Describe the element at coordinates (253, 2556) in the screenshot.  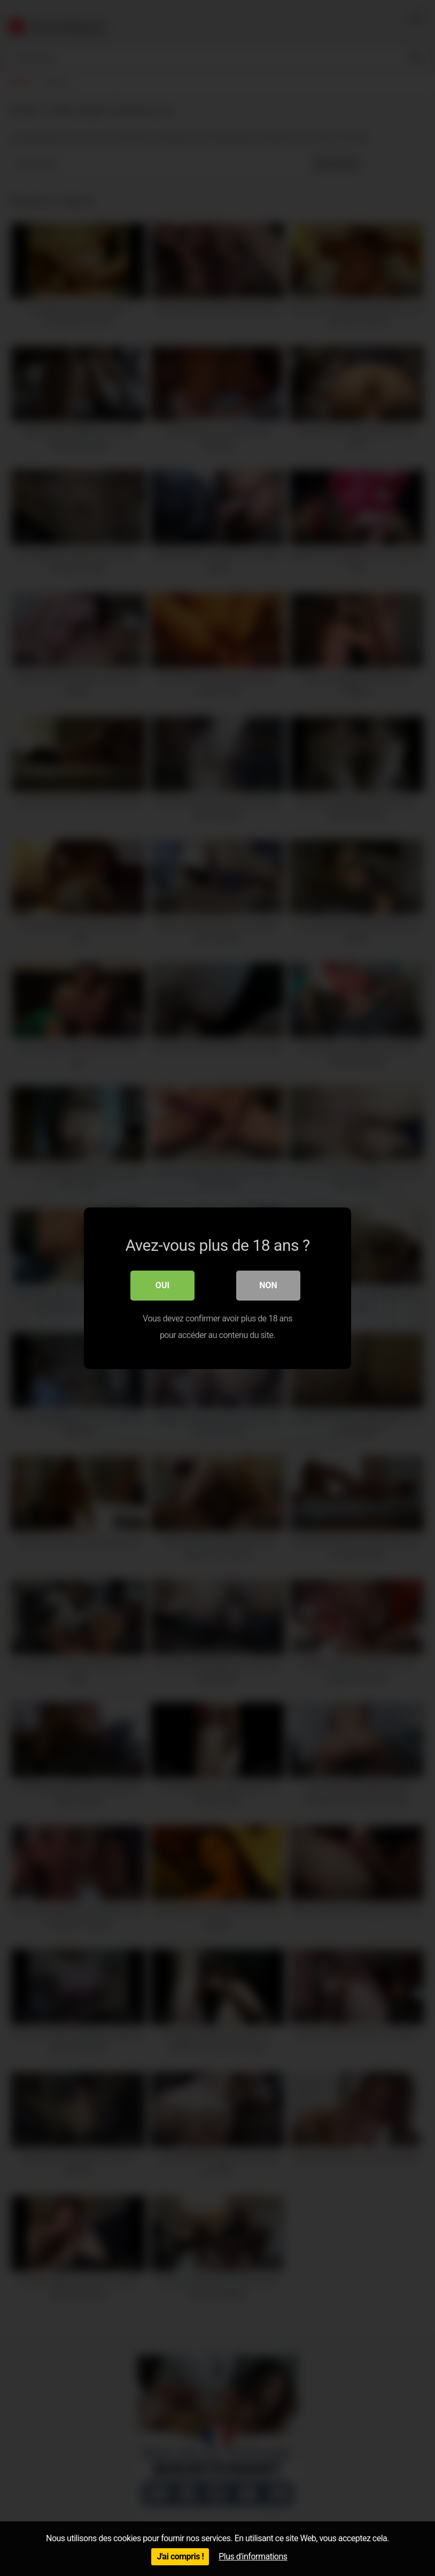
I see `Plus d'informations` at that location.